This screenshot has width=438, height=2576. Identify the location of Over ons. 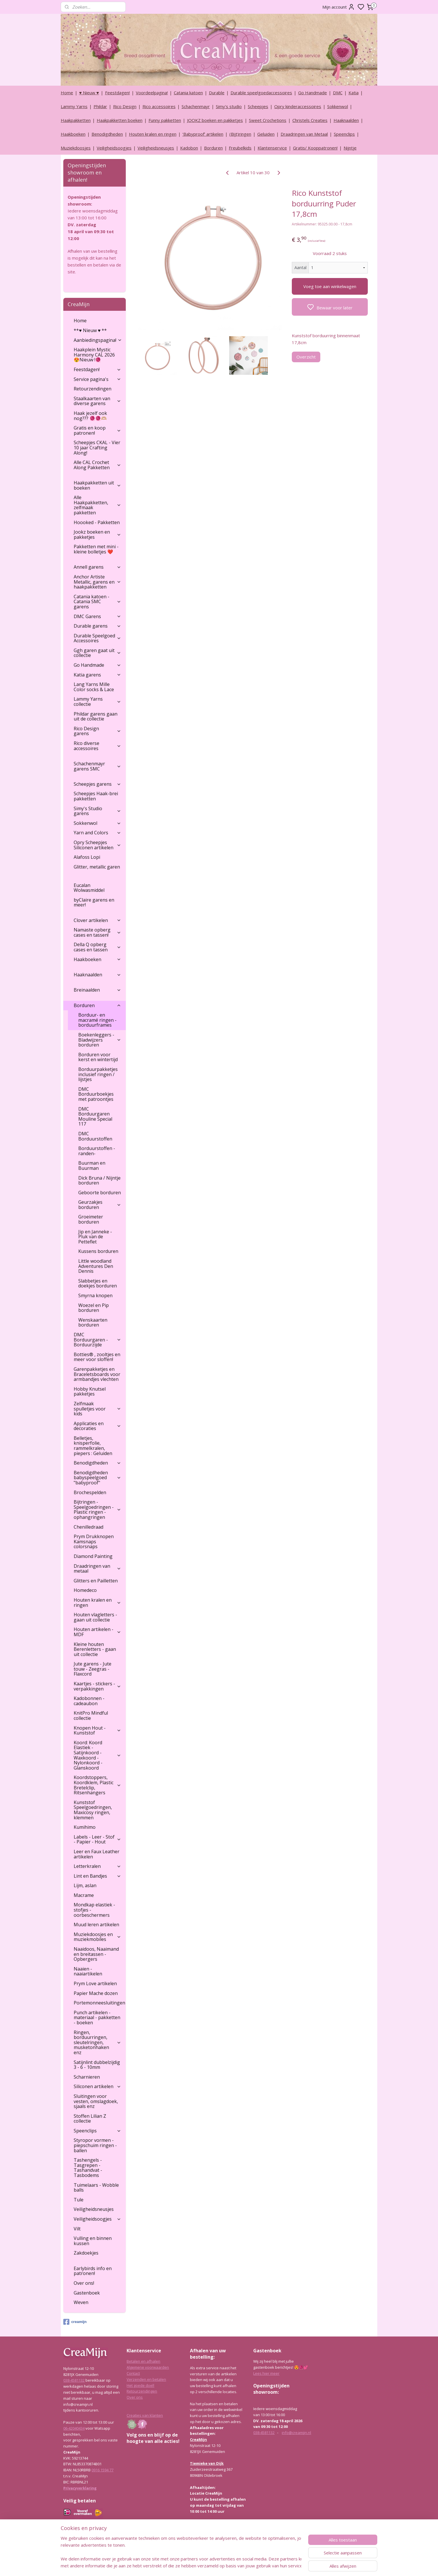
(135, 2397).